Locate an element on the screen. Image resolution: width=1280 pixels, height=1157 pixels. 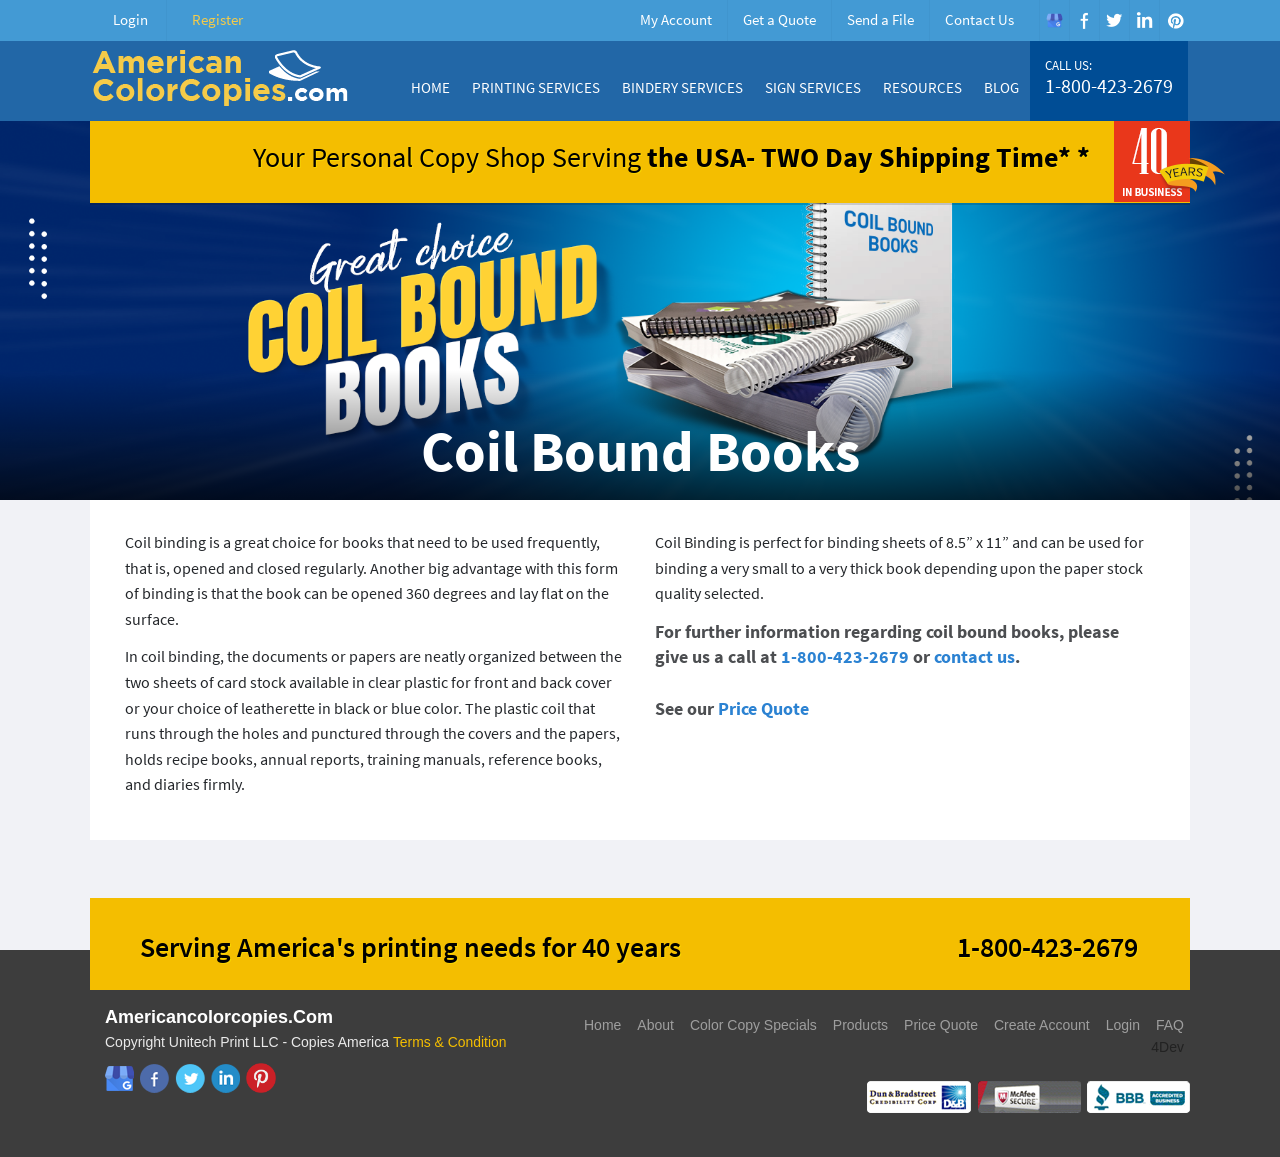
Printing Services is located at coordinates (536, 87).